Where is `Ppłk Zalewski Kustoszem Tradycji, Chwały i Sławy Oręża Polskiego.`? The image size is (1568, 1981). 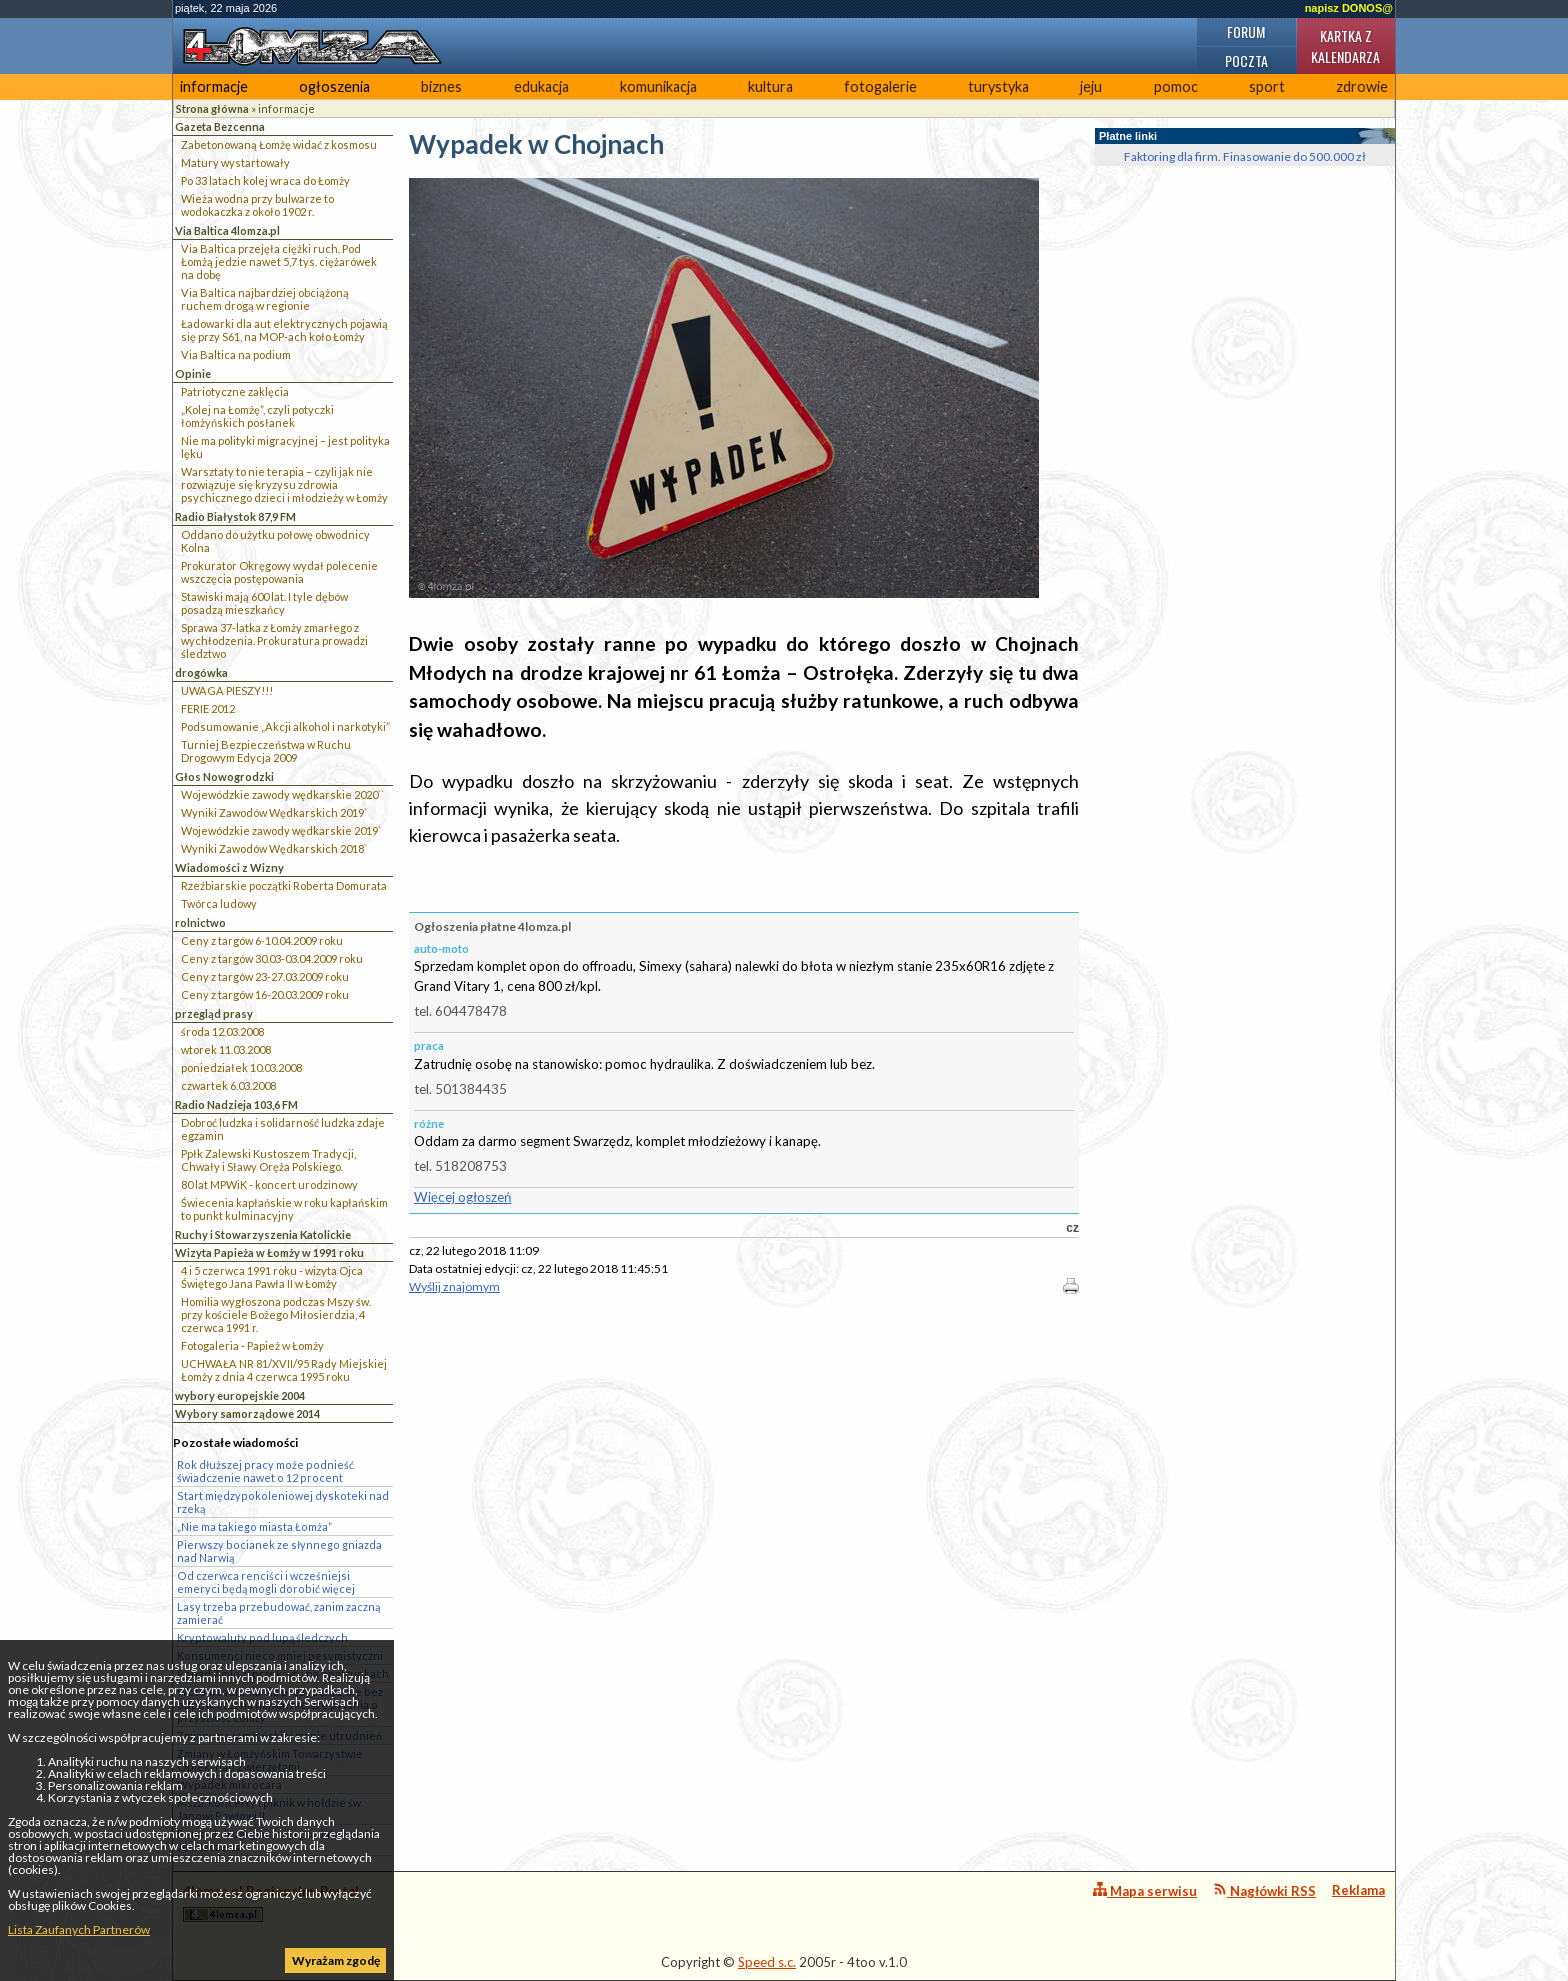
Ppłk Zalewski Kustoszem Tradycji, Chwały i Sławy Oręża Polskiego. is located at coordinates (268, 1160).